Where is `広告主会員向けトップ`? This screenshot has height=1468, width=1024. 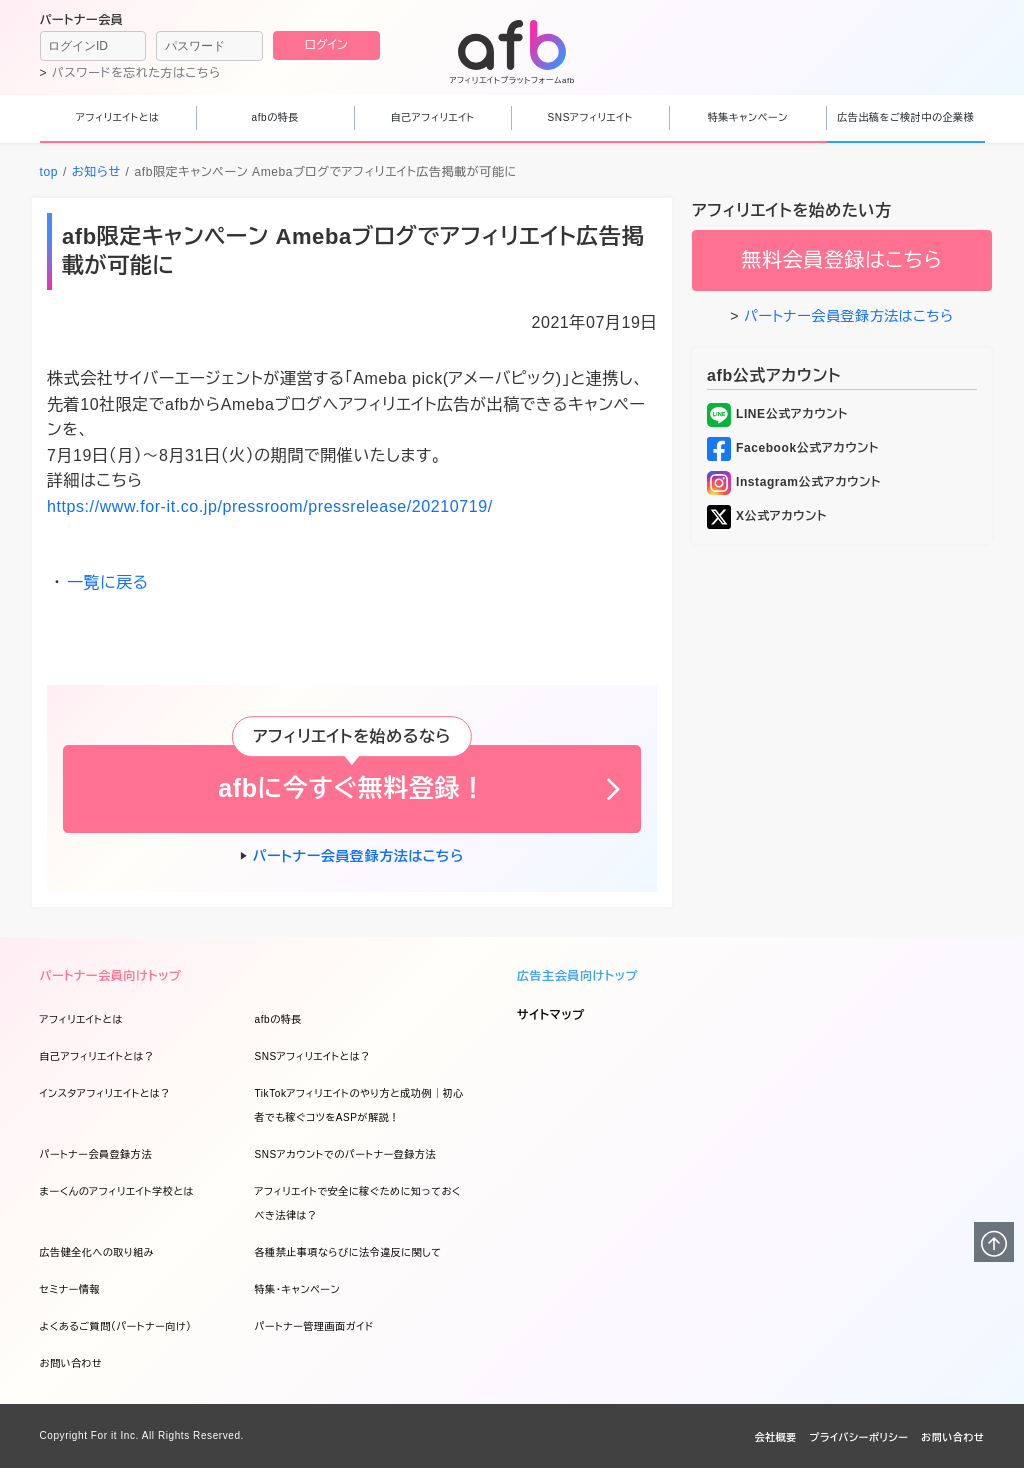 広告主会員向けトップ is located at coordinates (577, 976).